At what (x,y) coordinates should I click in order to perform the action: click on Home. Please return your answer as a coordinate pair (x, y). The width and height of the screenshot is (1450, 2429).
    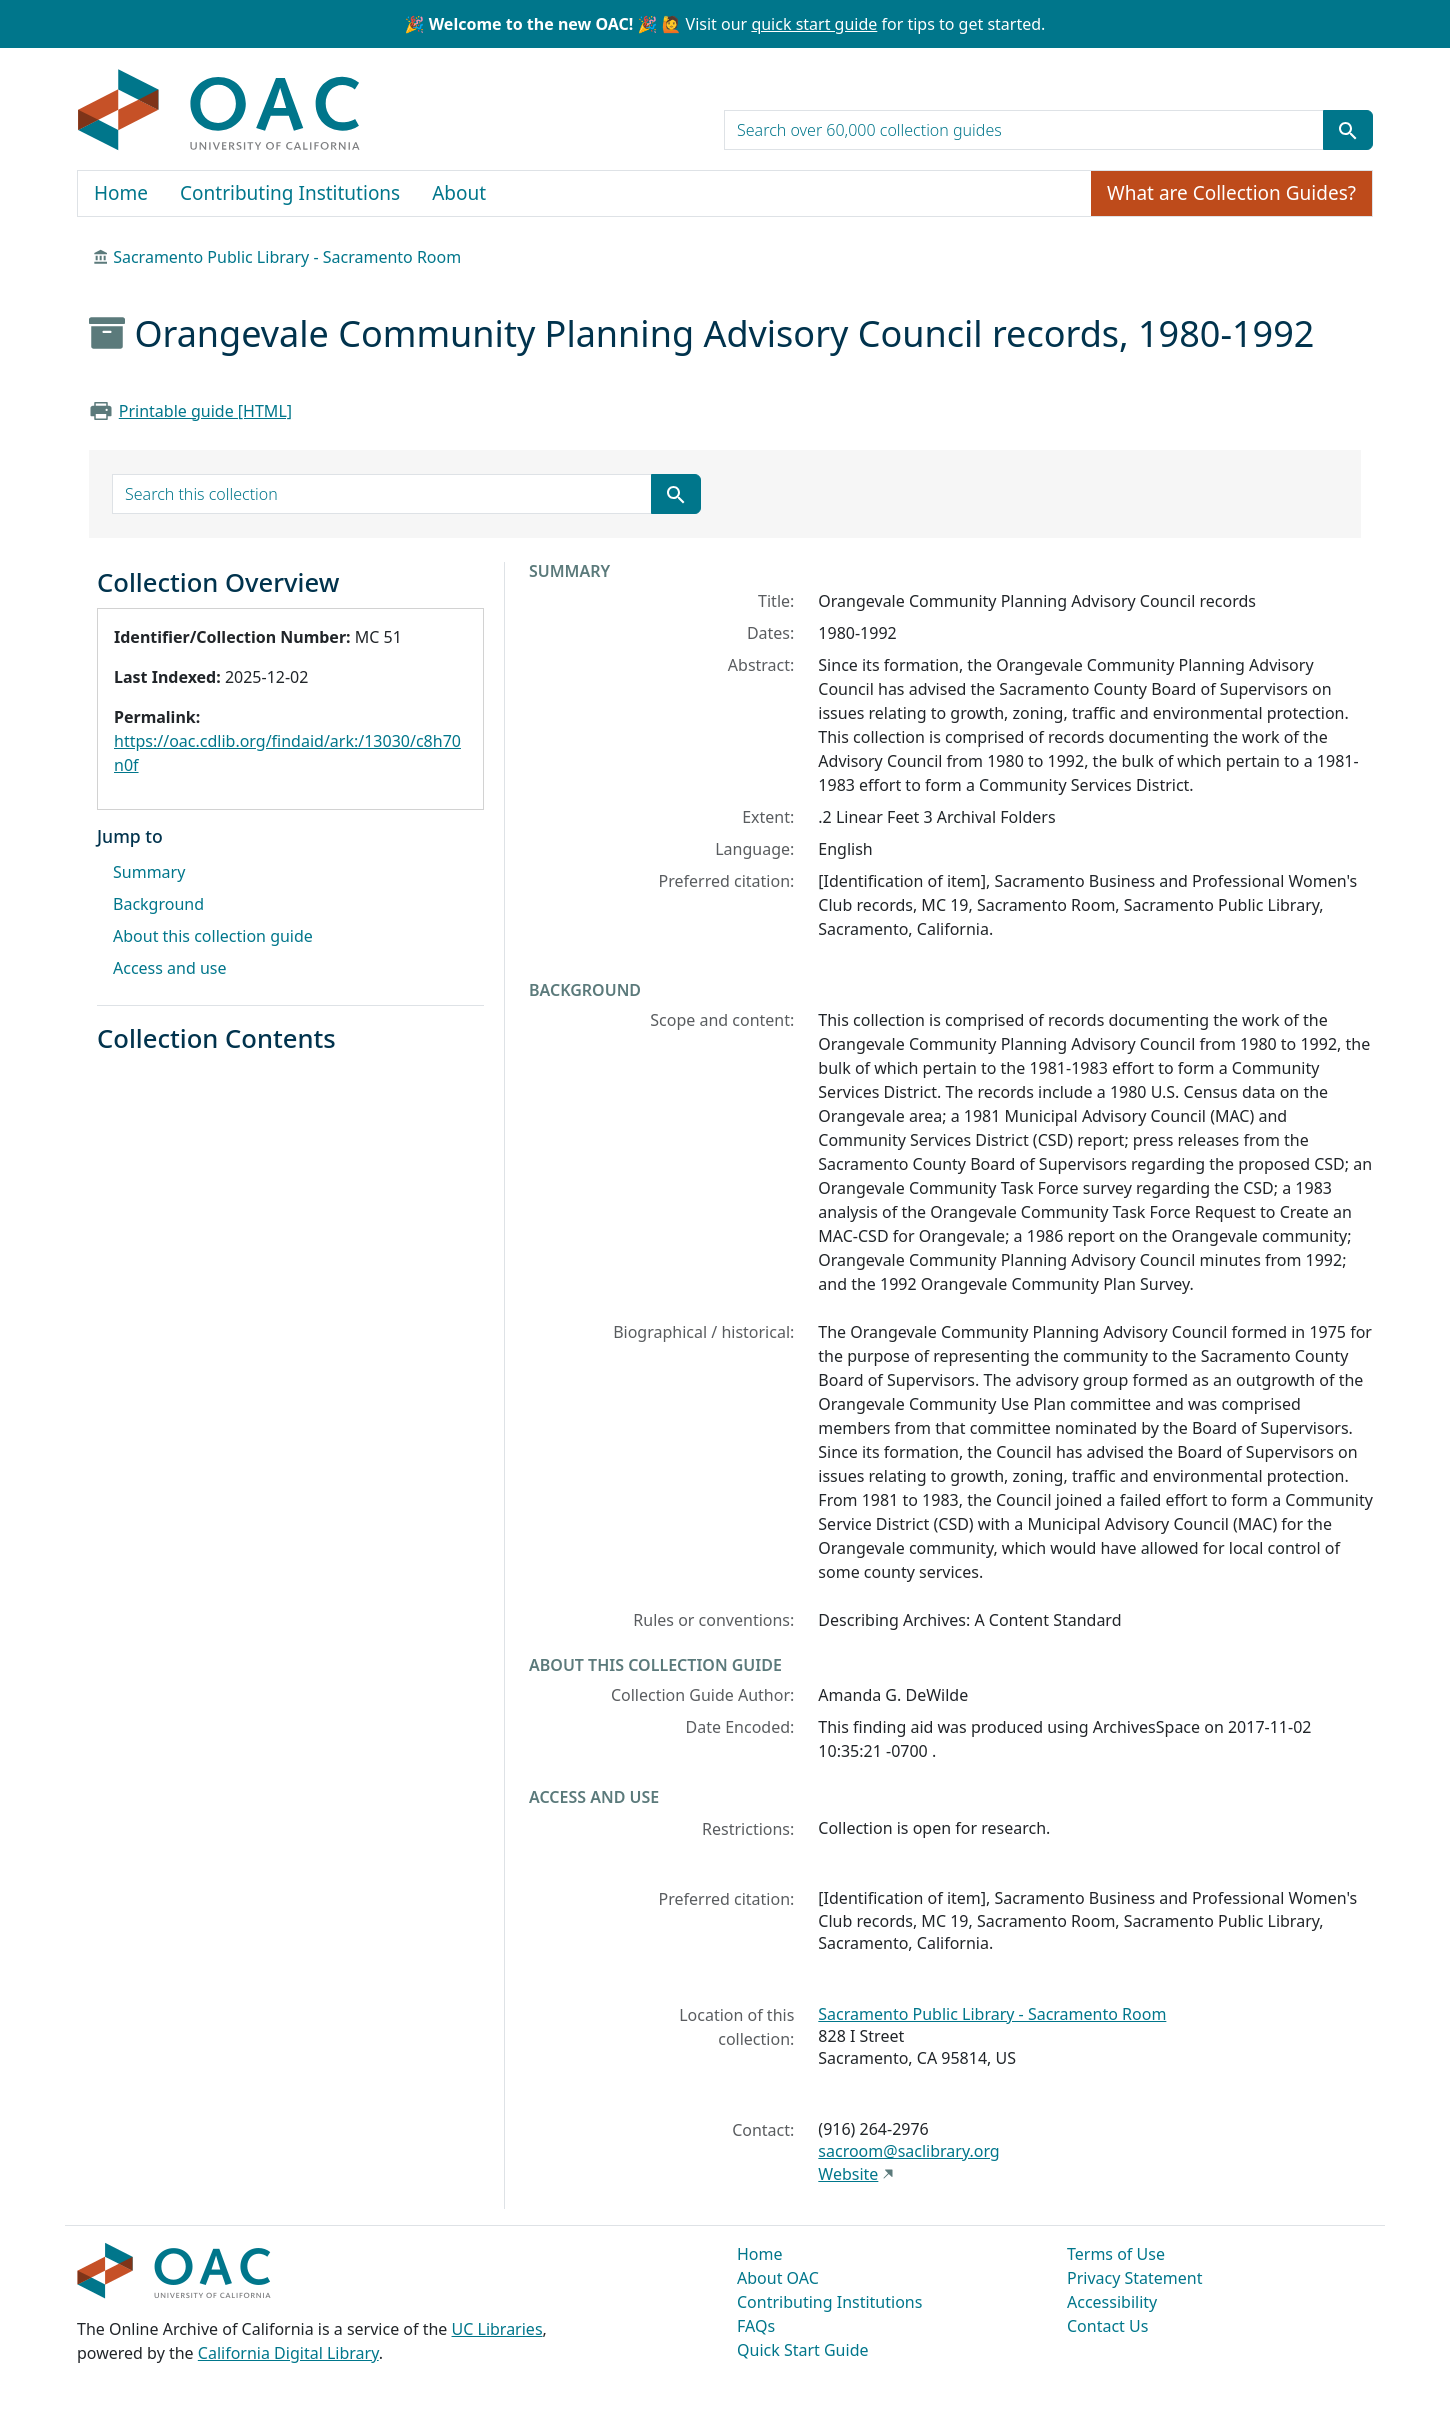
    Looking at the image, I should click on (121, 193).